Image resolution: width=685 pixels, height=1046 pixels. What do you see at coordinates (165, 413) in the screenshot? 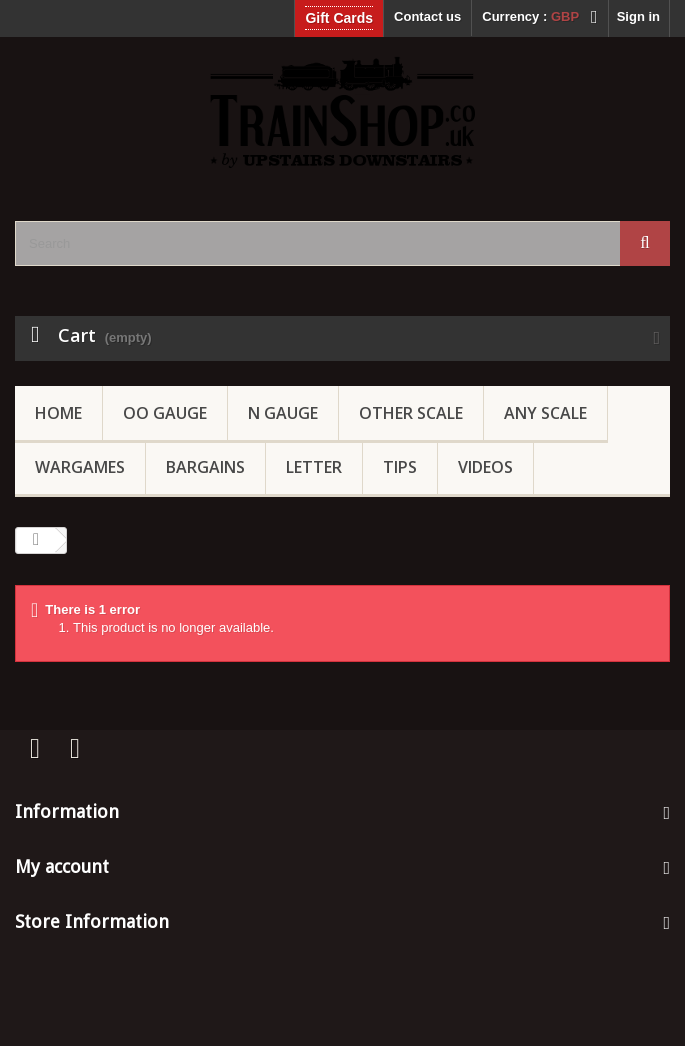
I see `OO gauge` at bounding box center [165, 413].